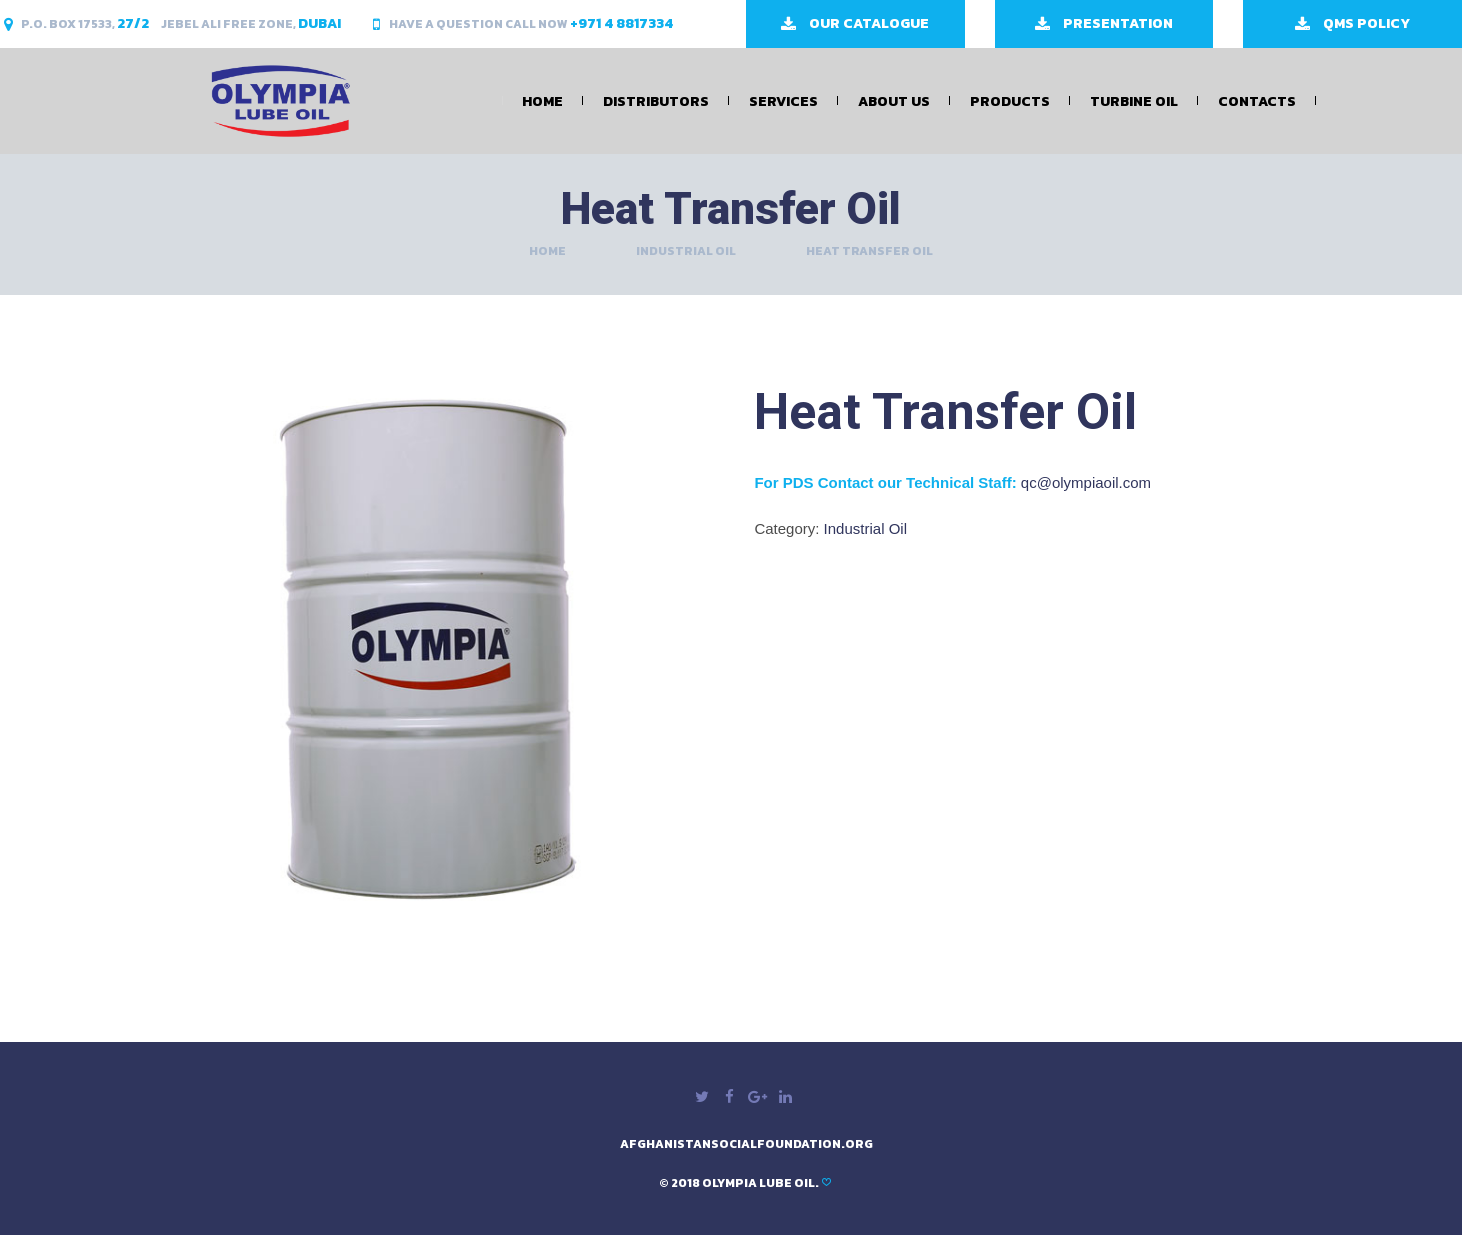 This screenshot has width=1462, height=1235. I want to click on Contacts, so click(1257, 101).